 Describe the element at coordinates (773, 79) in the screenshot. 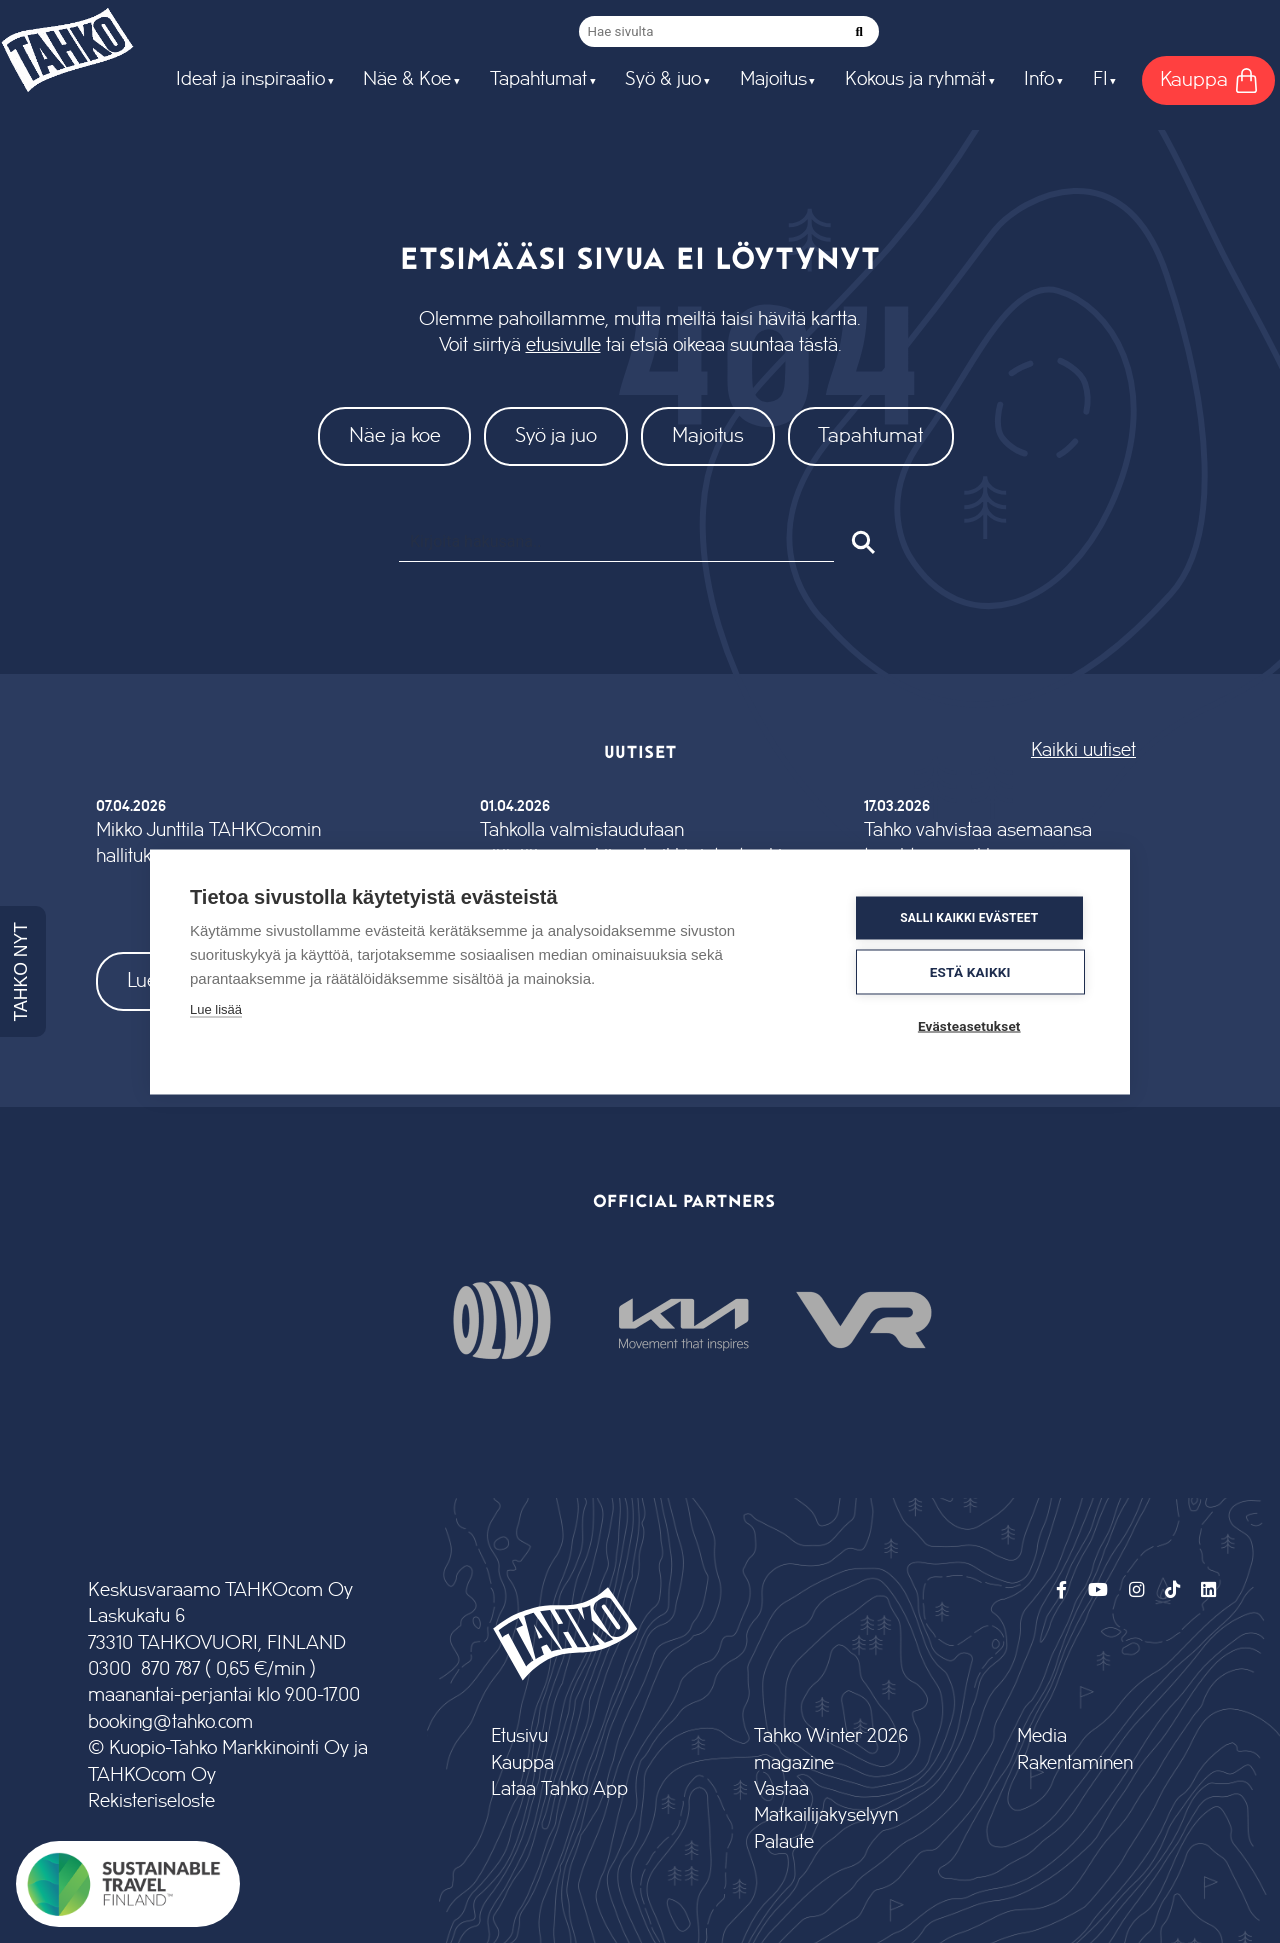

I see `Majoitus` at that location.